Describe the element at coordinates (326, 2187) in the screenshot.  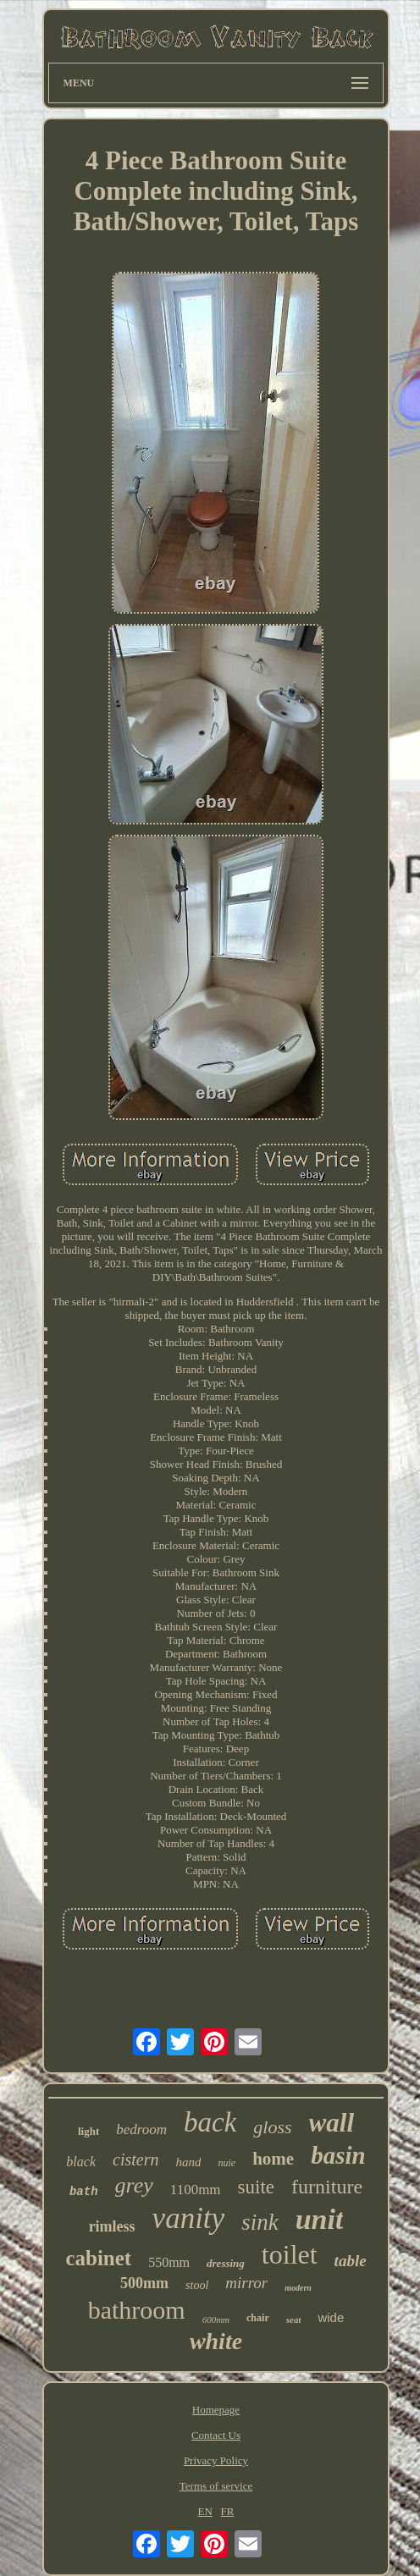
I see `furniture` at that location.